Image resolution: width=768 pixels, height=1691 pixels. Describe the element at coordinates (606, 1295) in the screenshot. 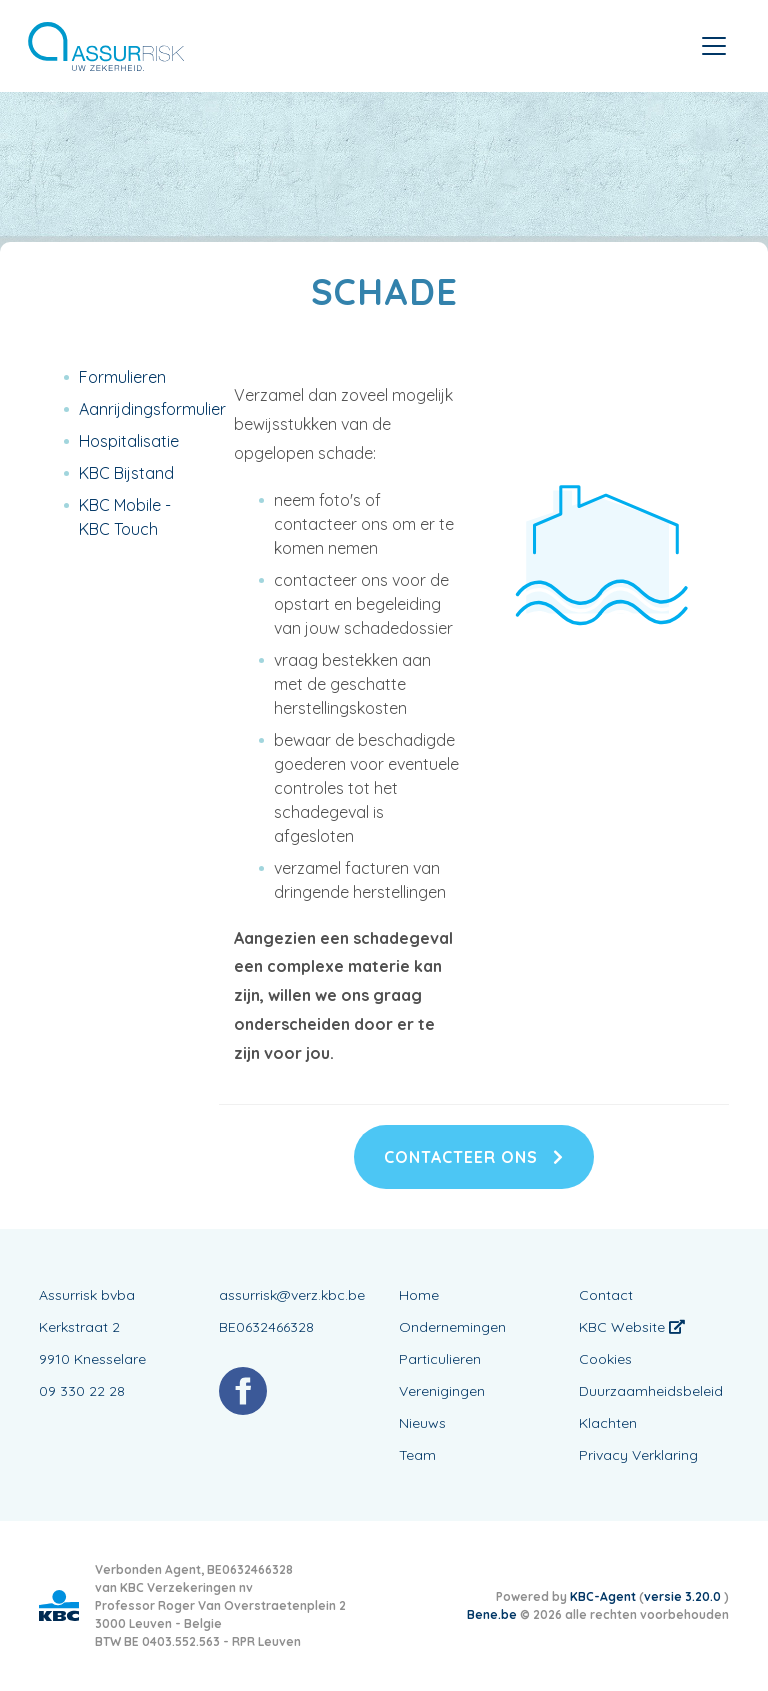

I see `Contact` at that location.